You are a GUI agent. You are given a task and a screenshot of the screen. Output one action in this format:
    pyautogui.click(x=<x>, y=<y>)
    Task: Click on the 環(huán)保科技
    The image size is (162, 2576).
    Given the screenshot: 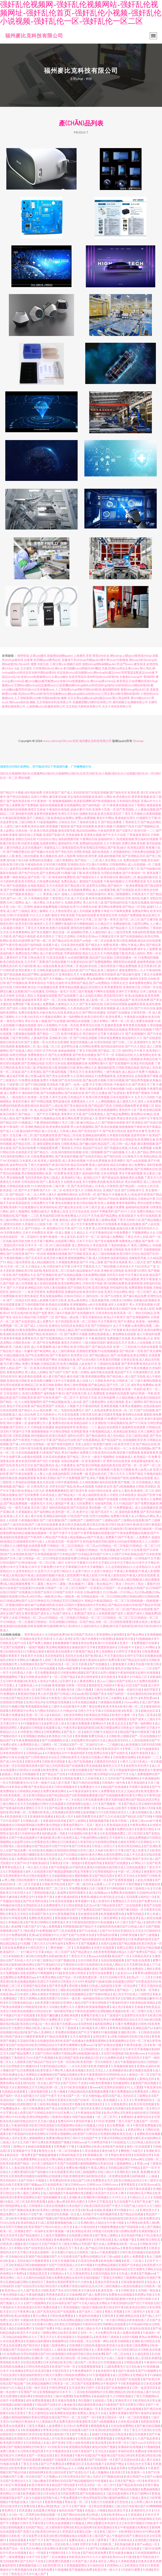 What is the action you would take?
    pyautogui.click(x=19, y=702)
    